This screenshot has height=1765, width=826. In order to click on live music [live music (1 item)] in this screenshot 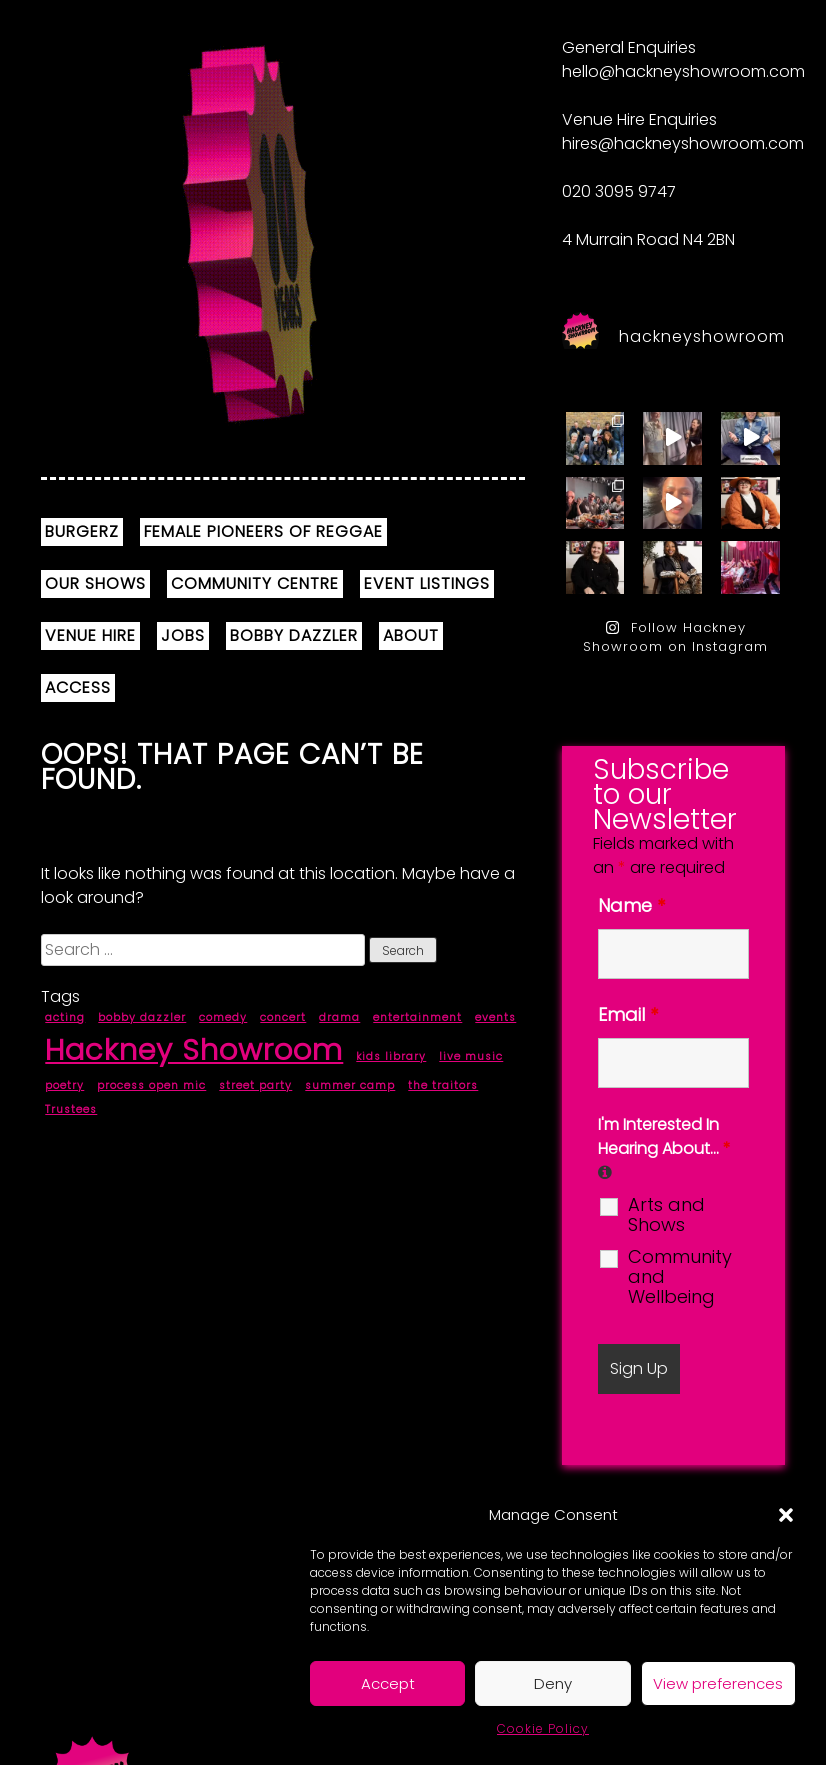, I will do `click(471, 1056)`.